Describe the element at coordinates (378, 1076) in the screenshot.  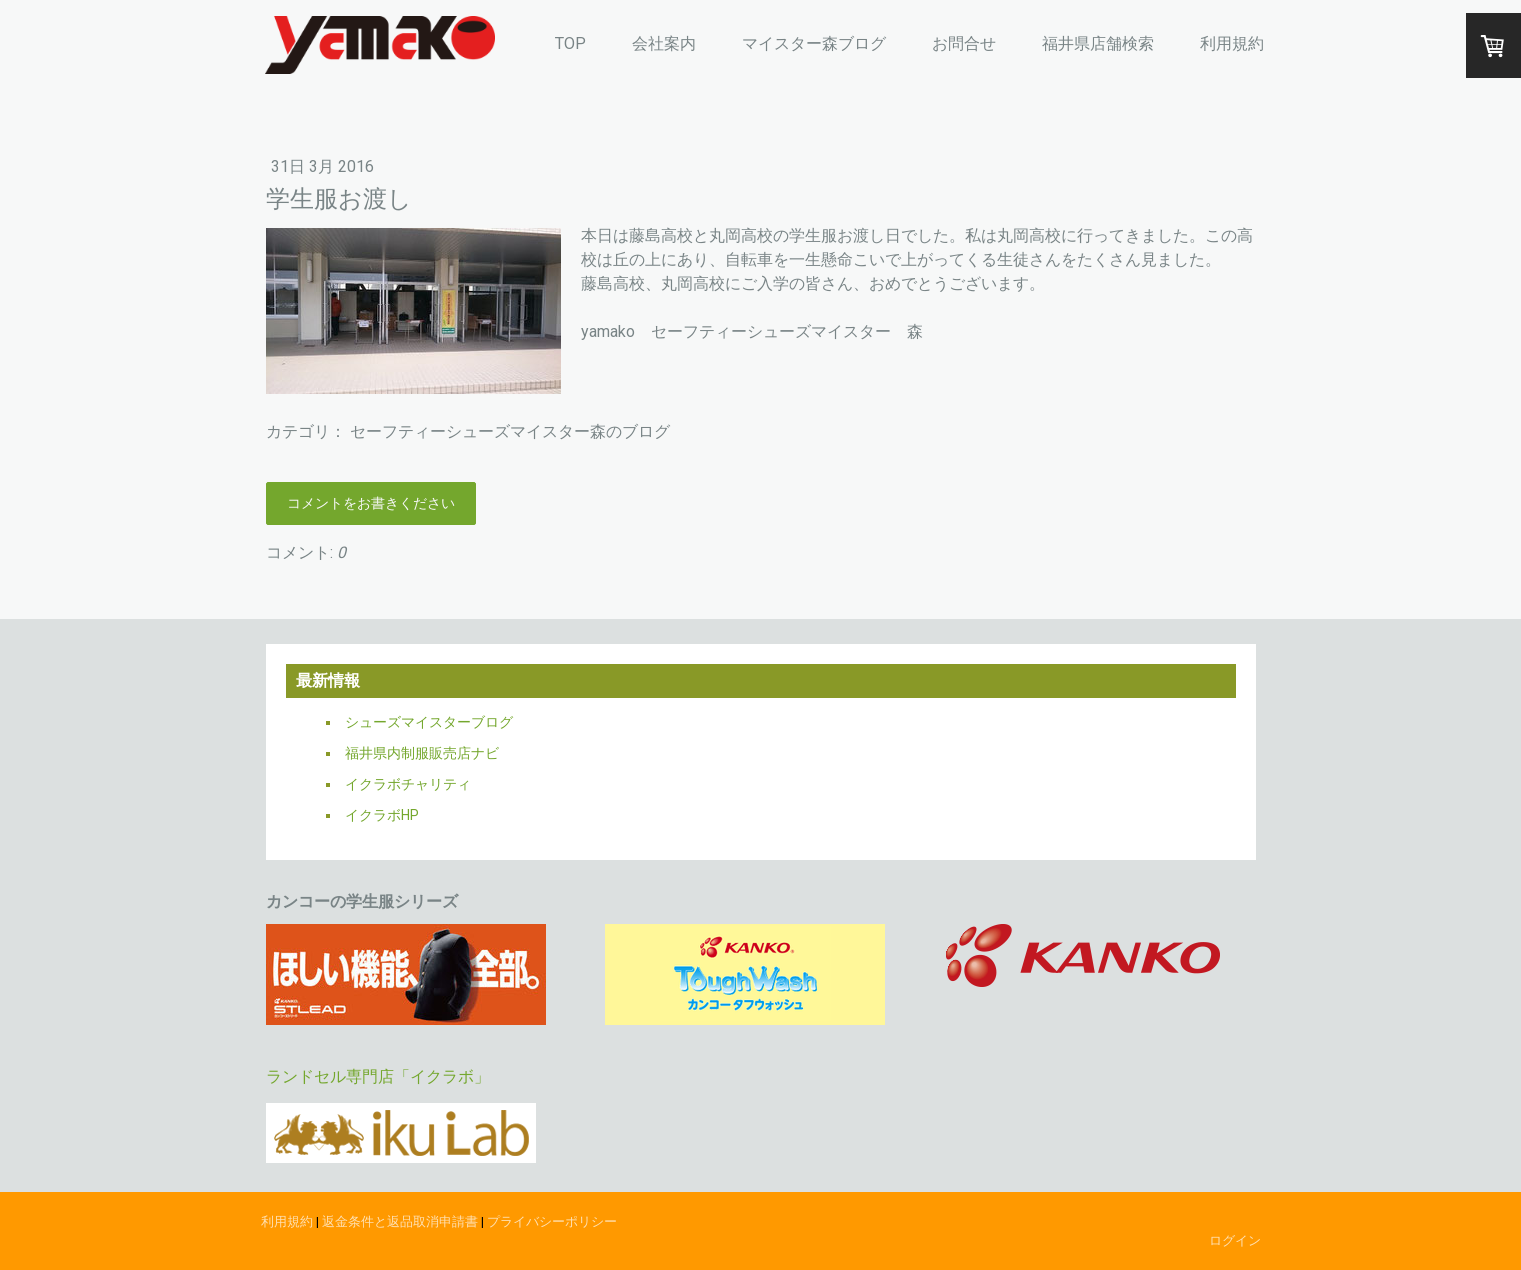
I see `ランドセル専門店「イクラボ」` at that location.